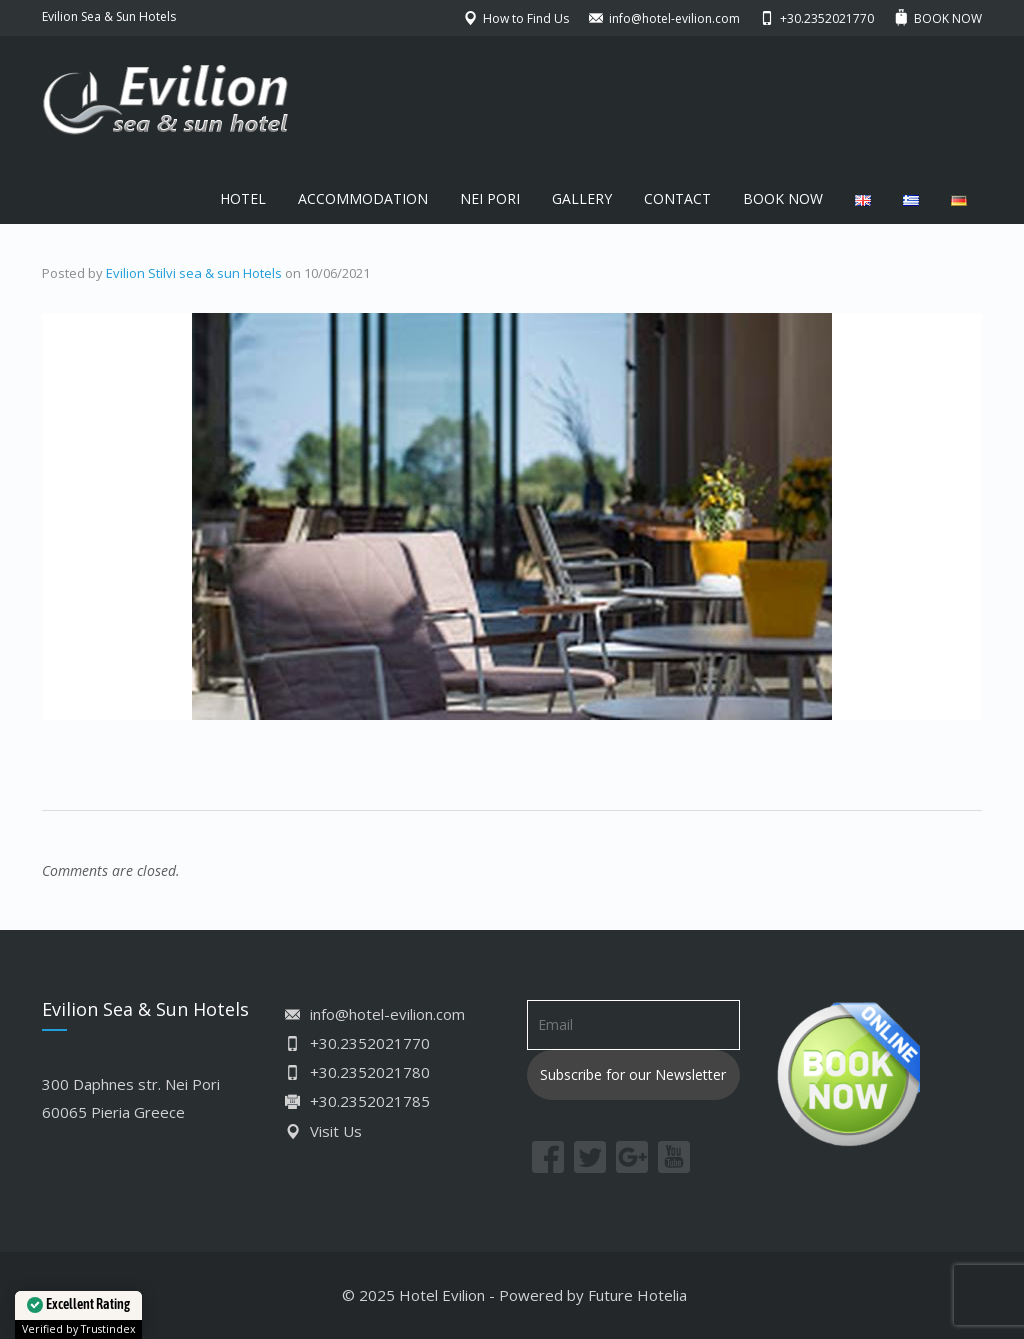  I want to click on GALLERY, so click(582, 198).